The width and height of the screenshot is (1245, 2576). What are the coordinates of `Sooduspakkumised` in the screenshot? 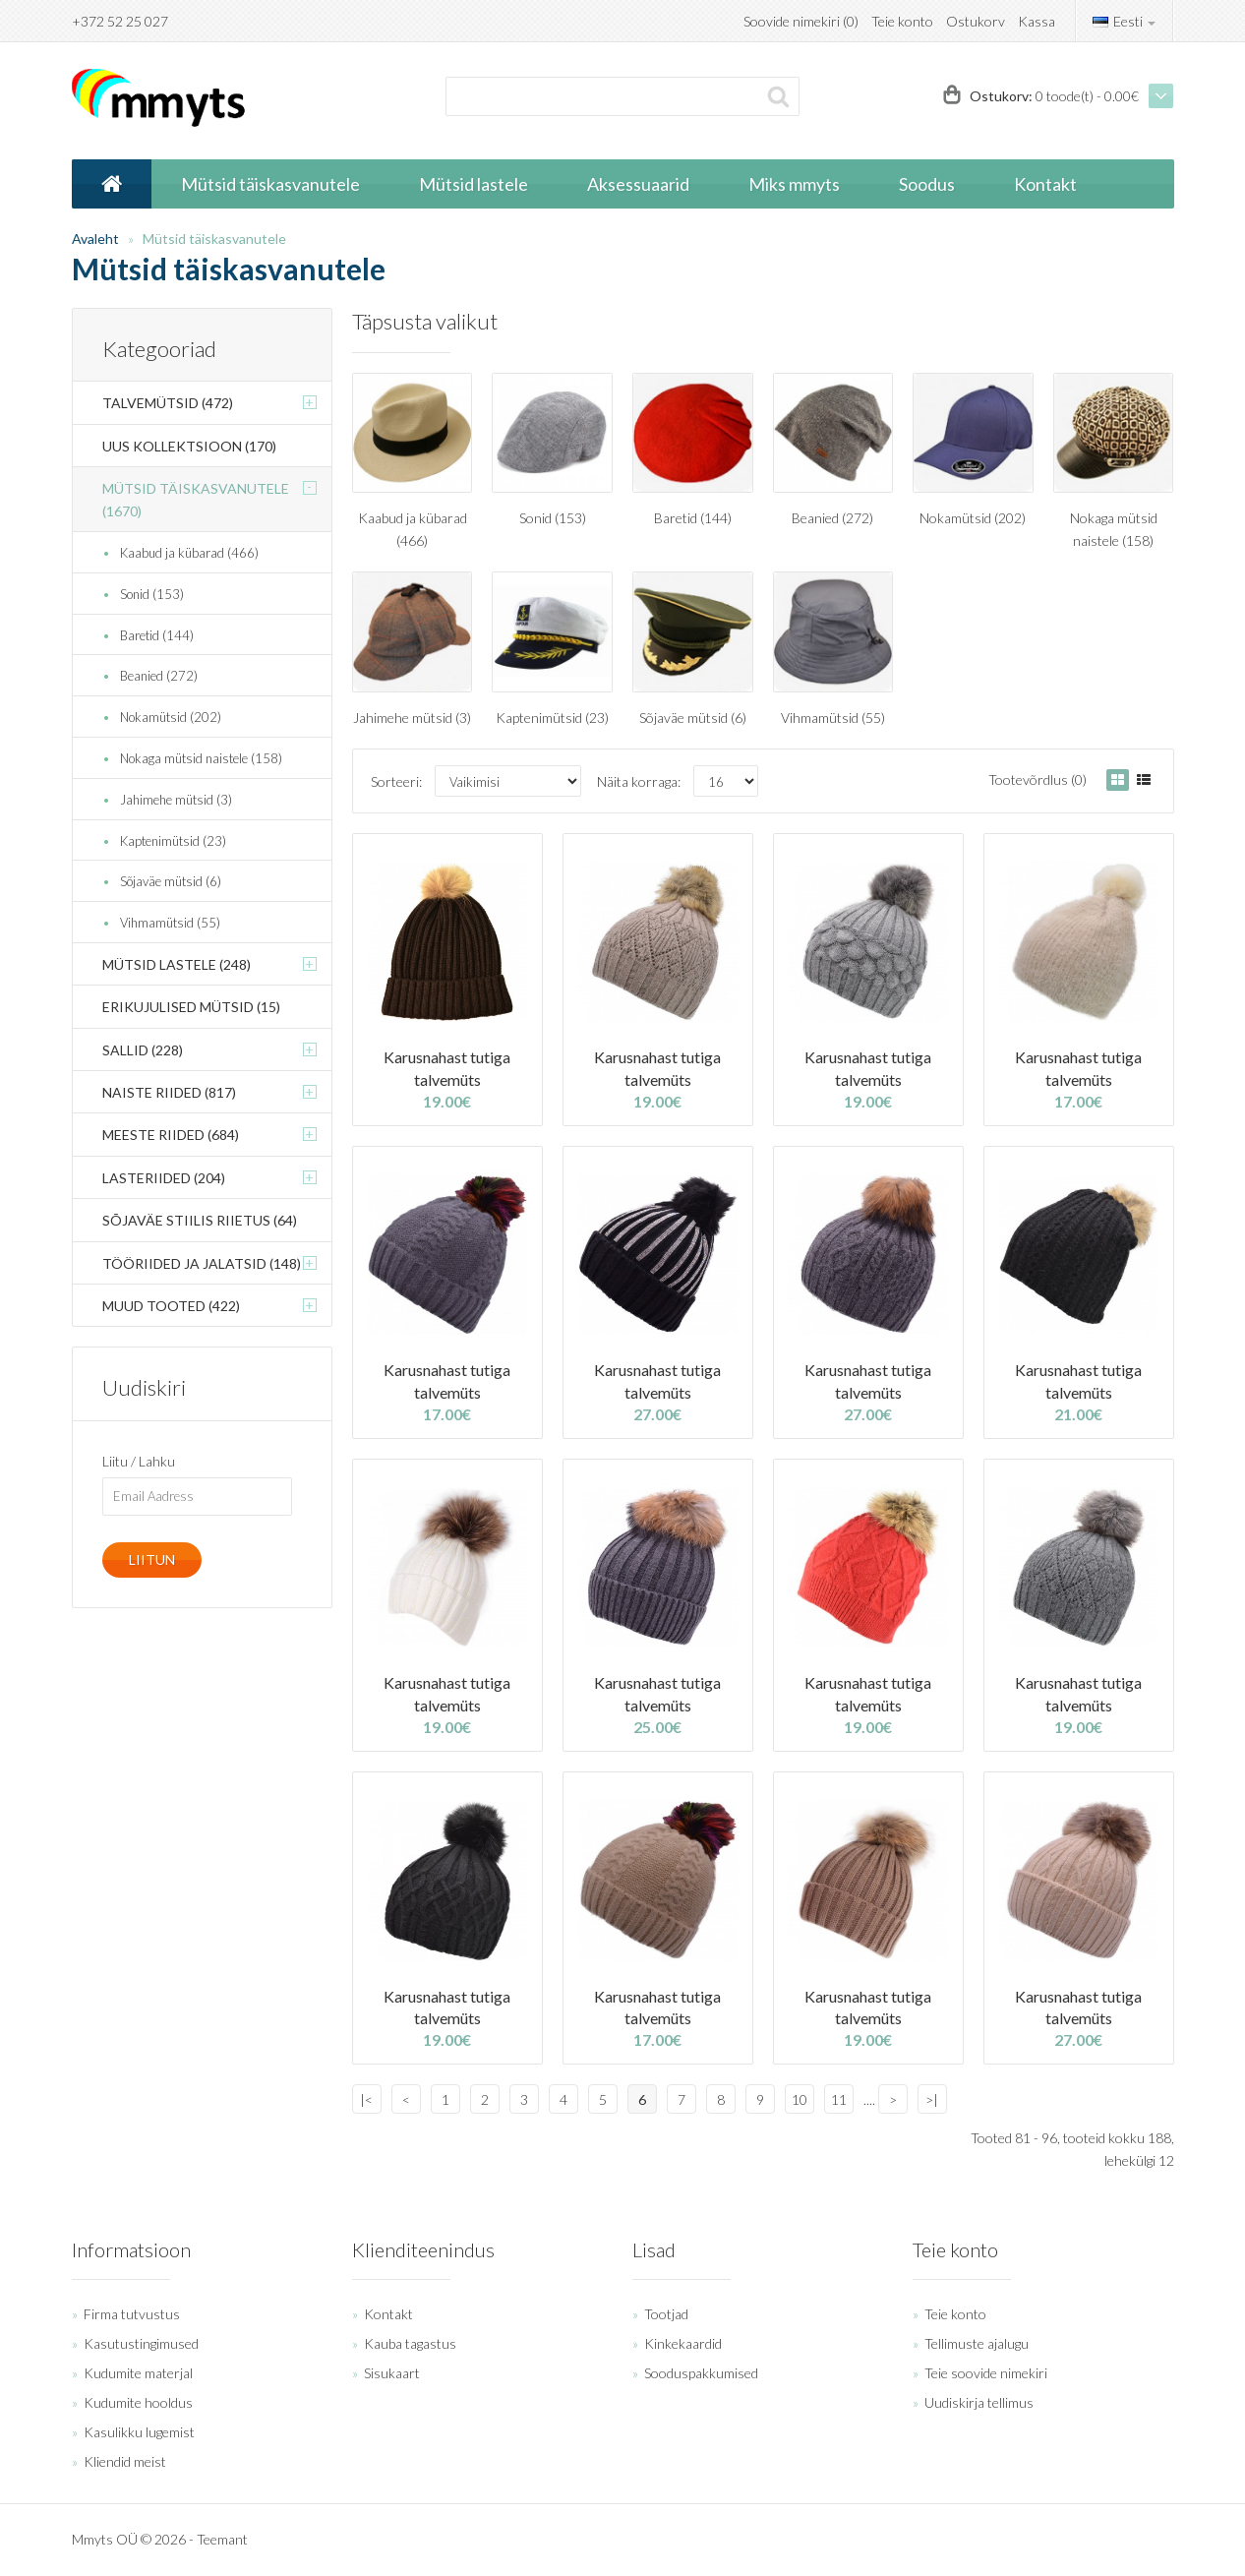 It's located at (701, 2373).